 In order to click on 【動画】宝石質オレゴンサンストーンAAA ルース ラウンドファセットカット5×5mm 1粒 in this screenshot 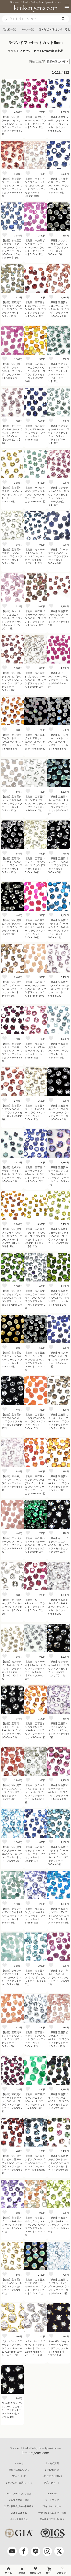, I will do `click(35, 309)`.